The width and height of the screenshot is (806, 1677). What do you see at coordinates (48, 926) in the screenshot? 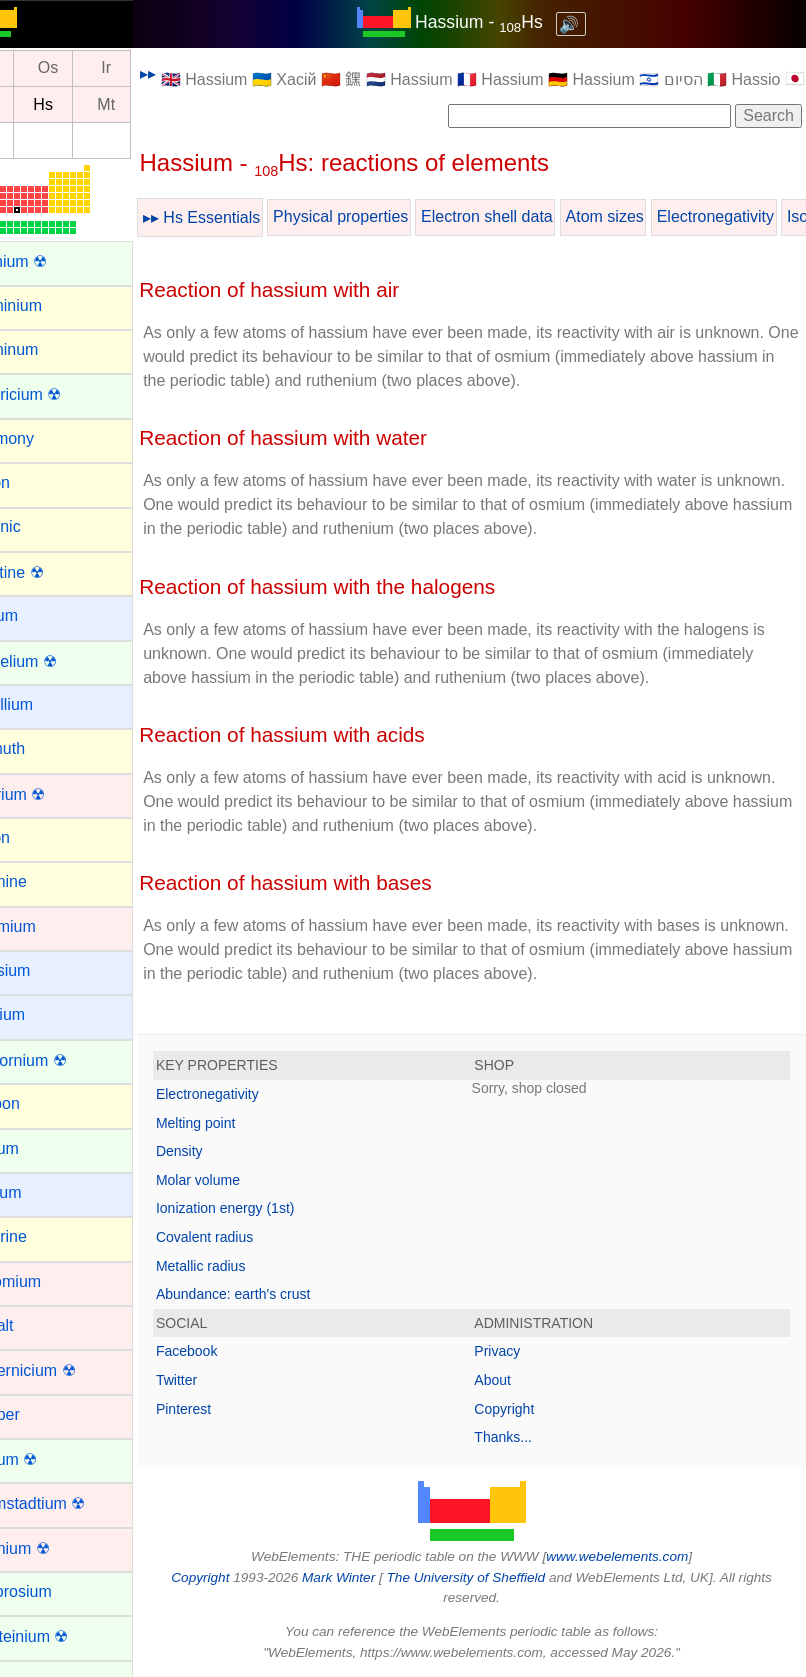
I see `Cadmium` at bounding box center [48, 926].